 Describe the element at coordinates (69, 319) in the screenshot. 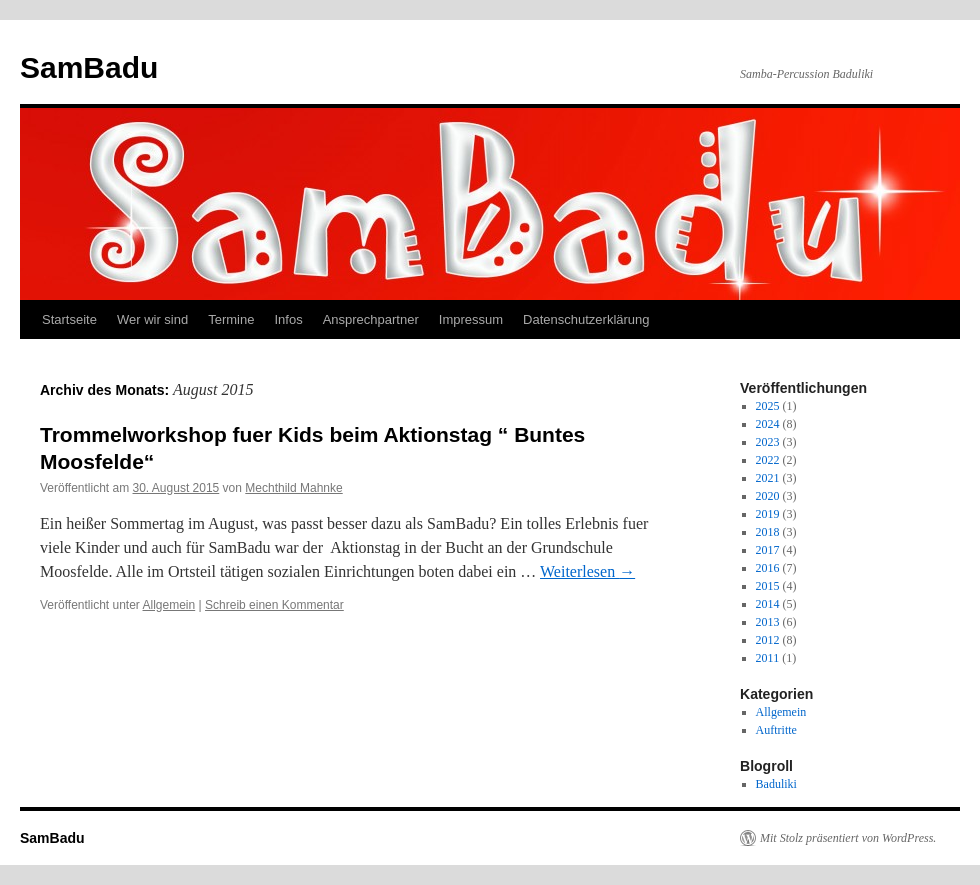

I see `Startseite` at that location.